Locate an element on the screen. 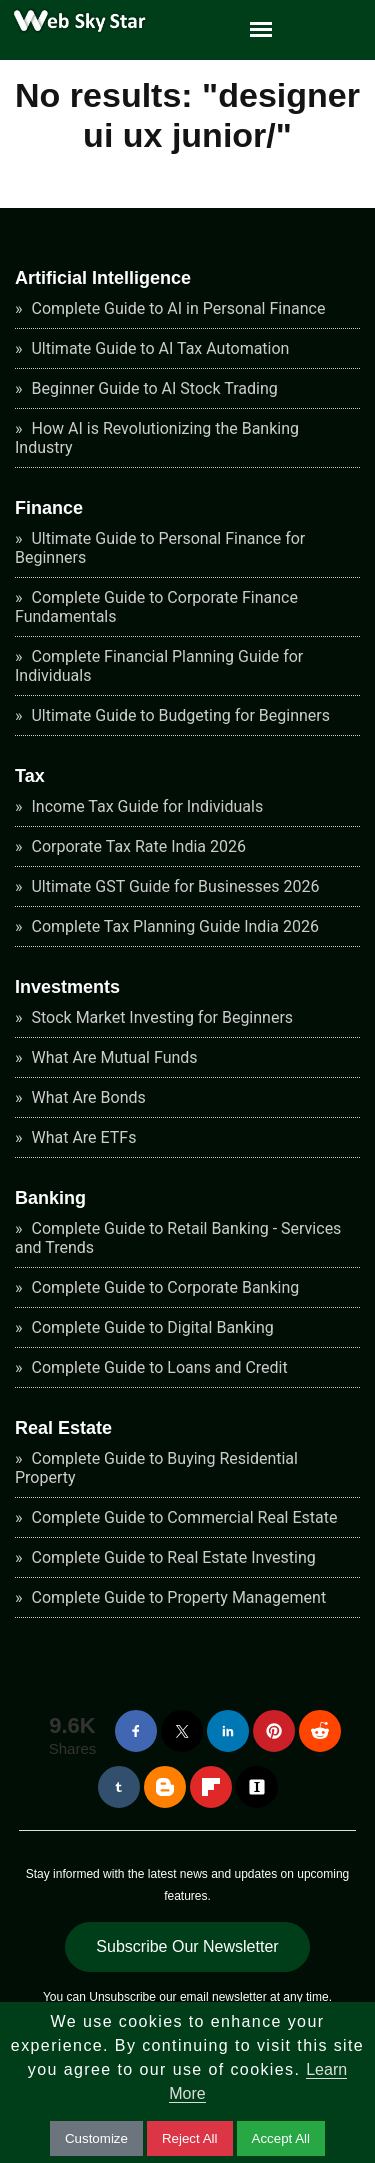  Complete Tax Planning Guide India 2026 is located at coordinates (173, 926).